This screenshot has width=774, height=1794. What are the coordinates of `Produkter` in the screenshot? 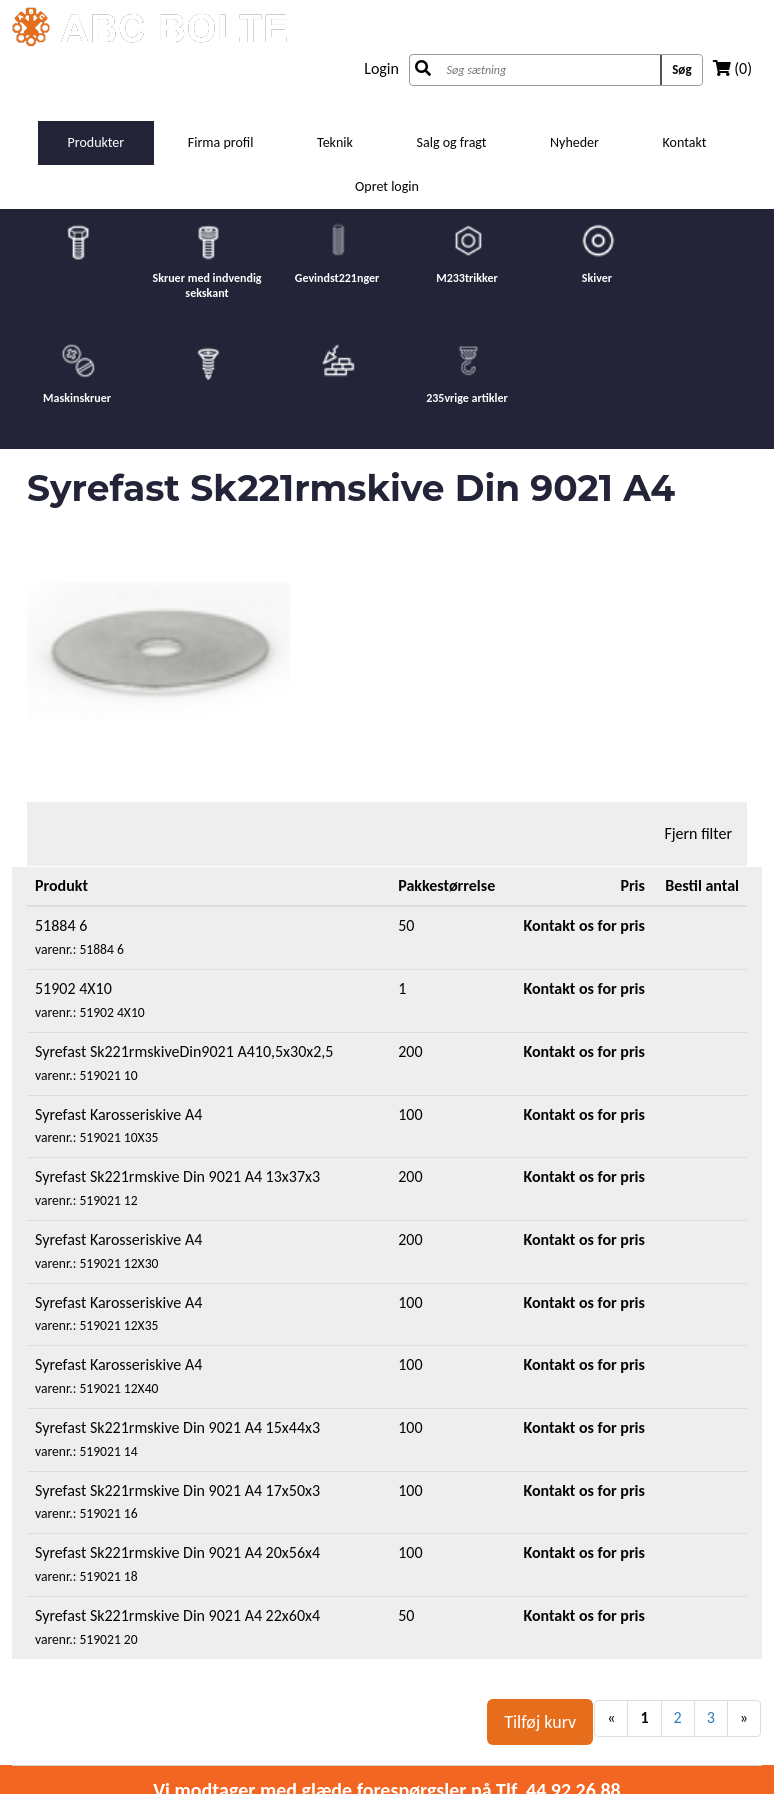 It's located at (96, 142).